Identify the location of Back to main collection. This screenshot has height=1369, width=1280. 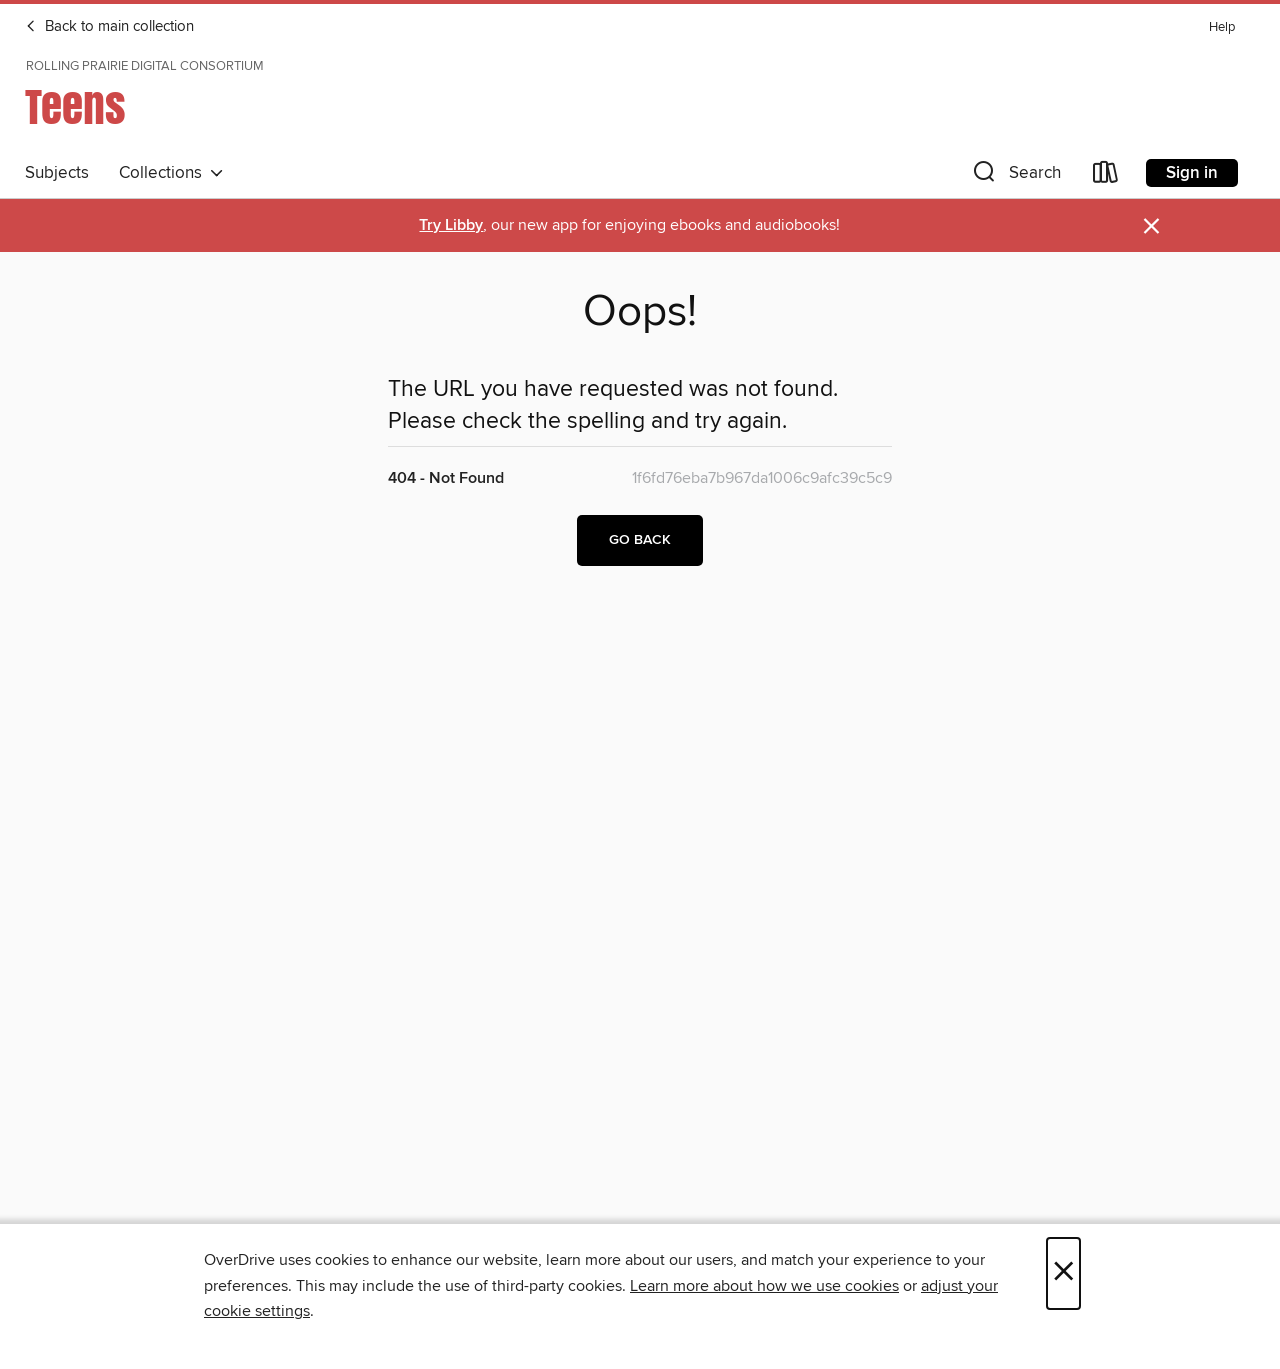
(109, 27).